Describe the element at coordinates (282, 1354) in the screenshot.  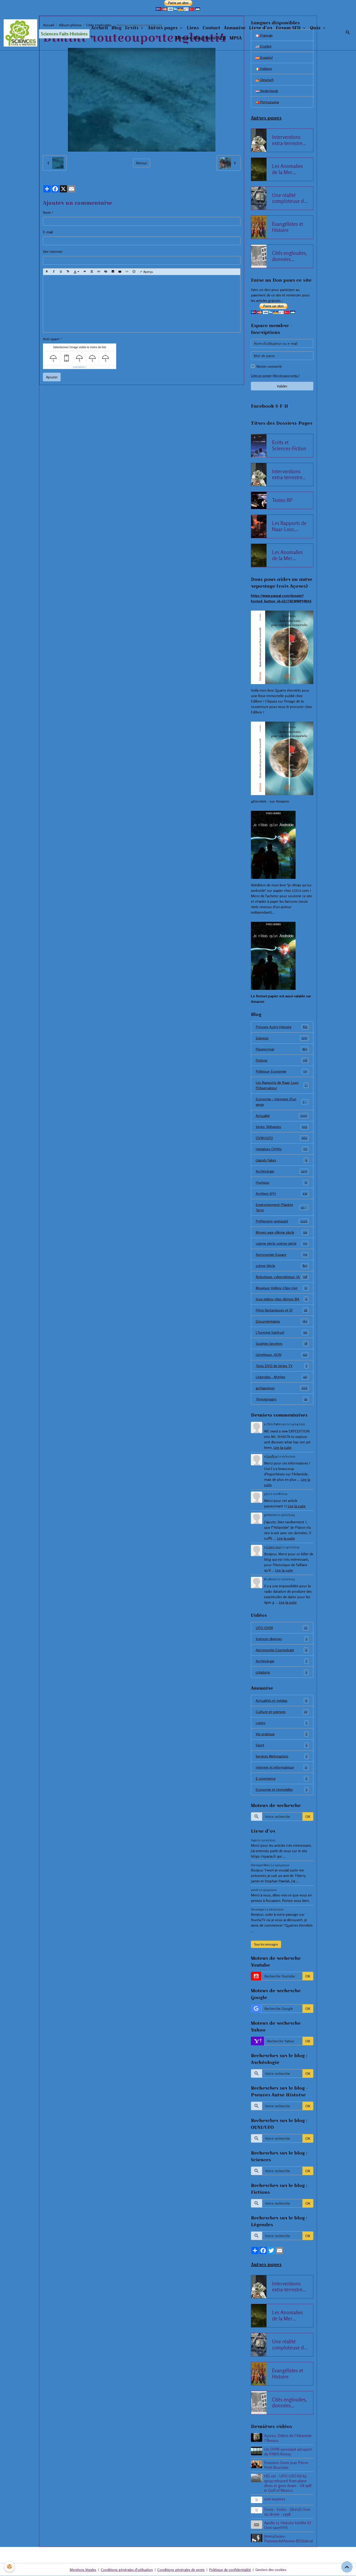
I see `Génétique, ADN` at that location.